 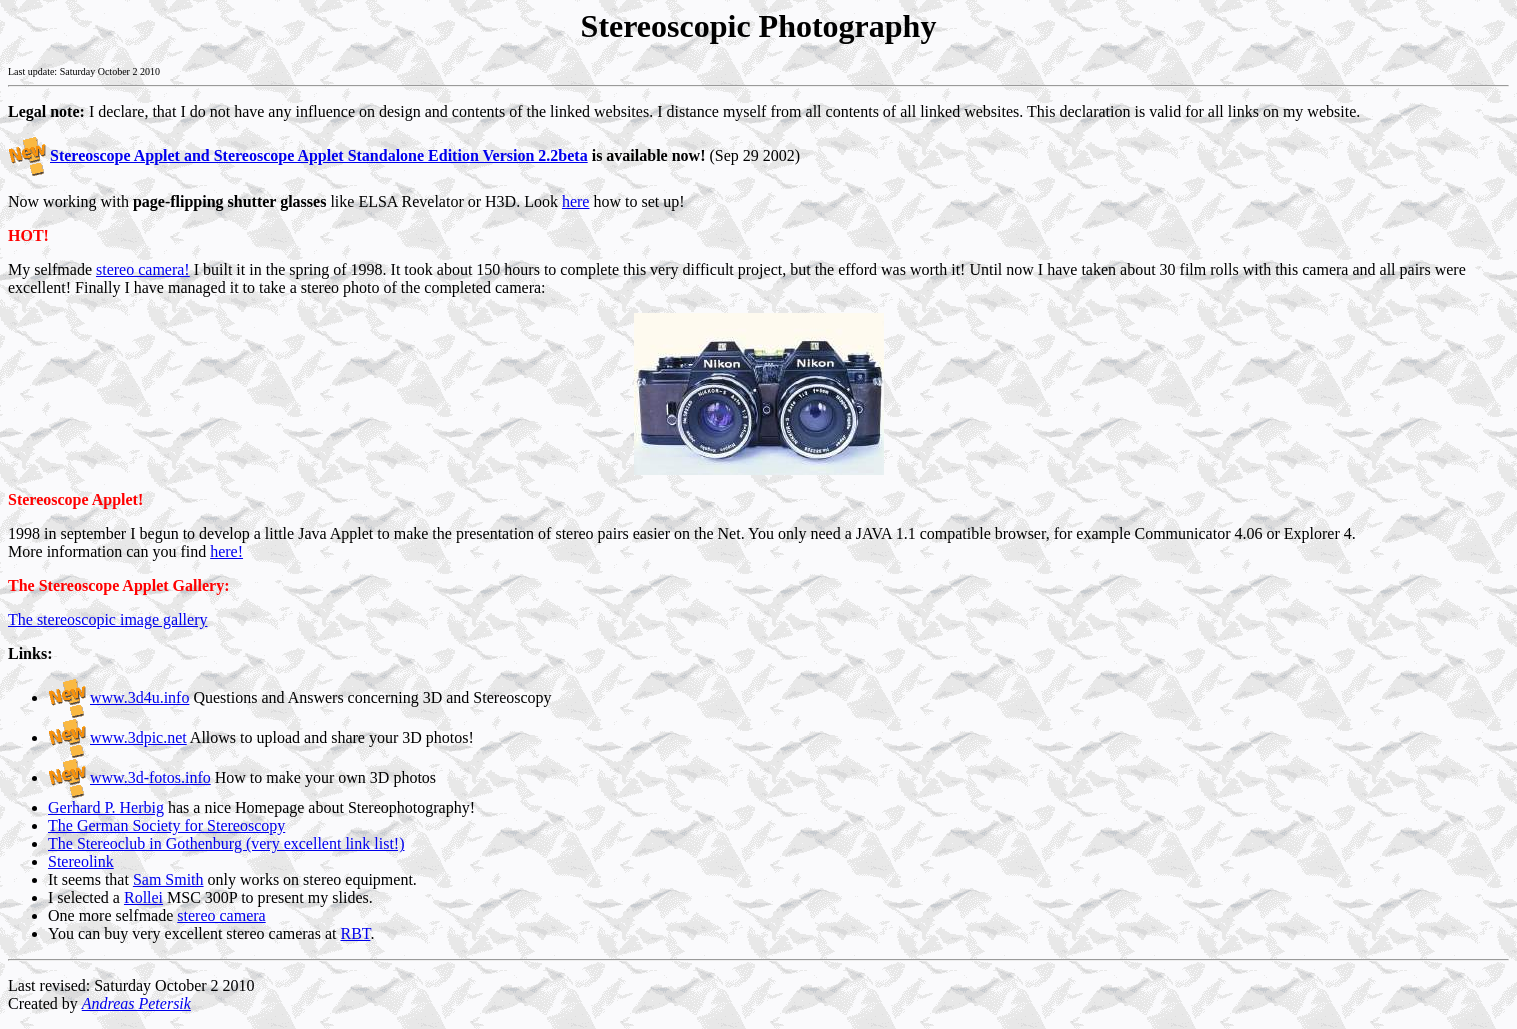 I want to click on here!, so click(x=226, y=551).